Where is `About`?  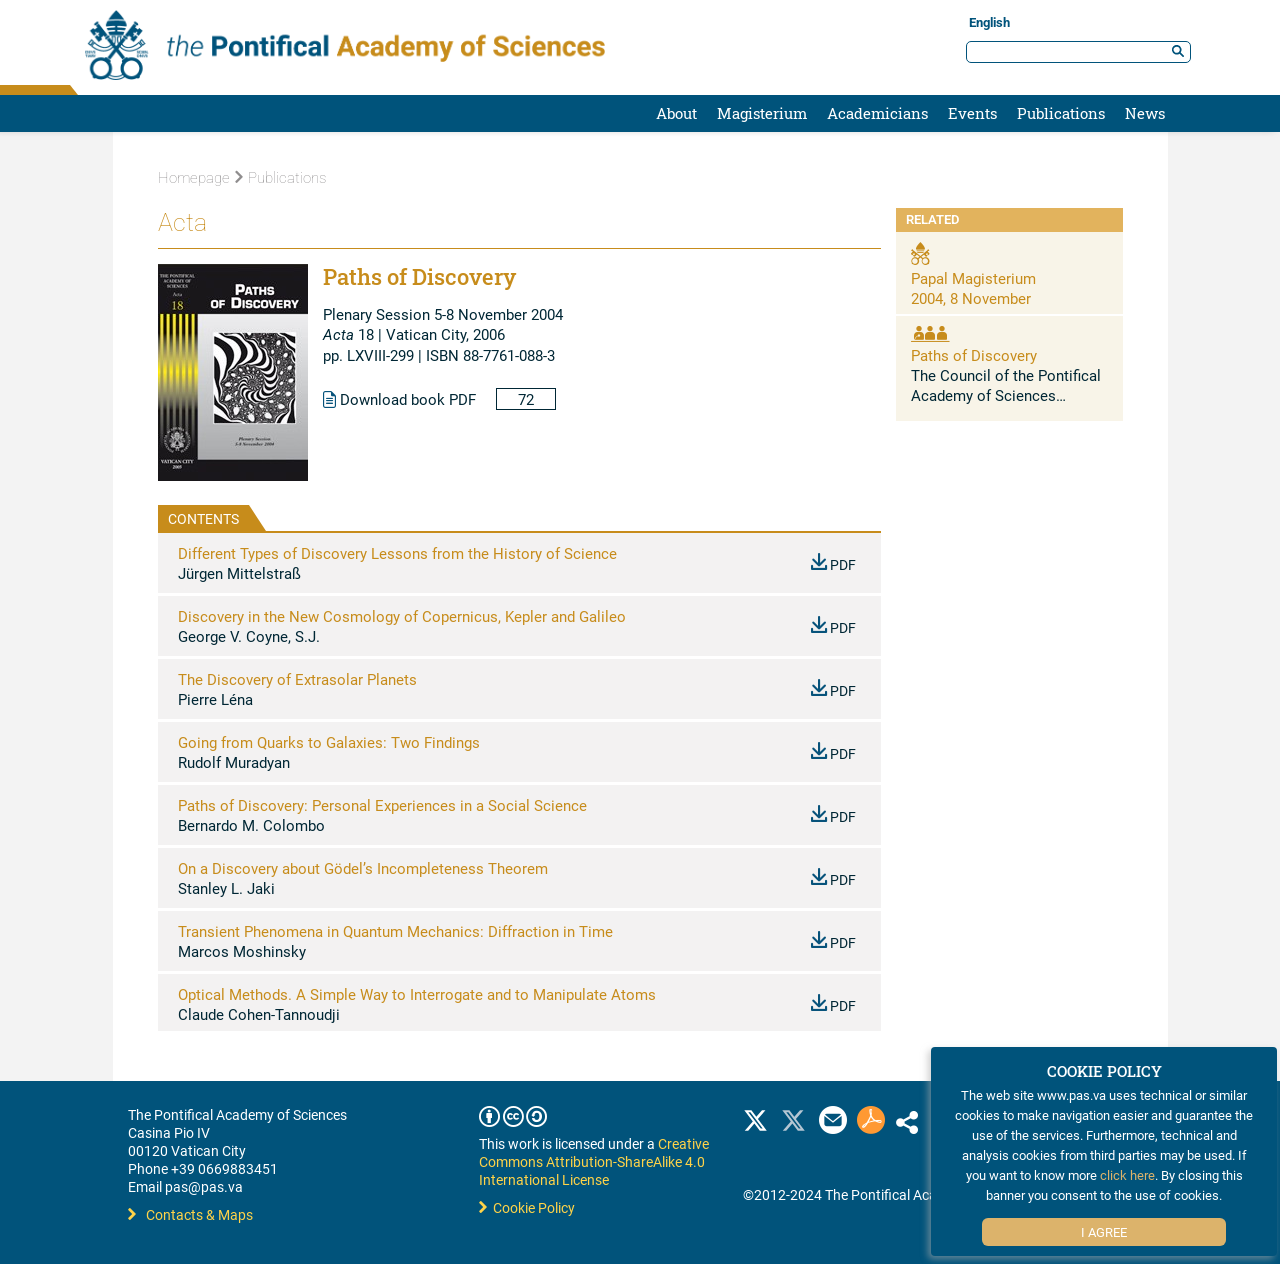 About is located at coordinates (676, 113).